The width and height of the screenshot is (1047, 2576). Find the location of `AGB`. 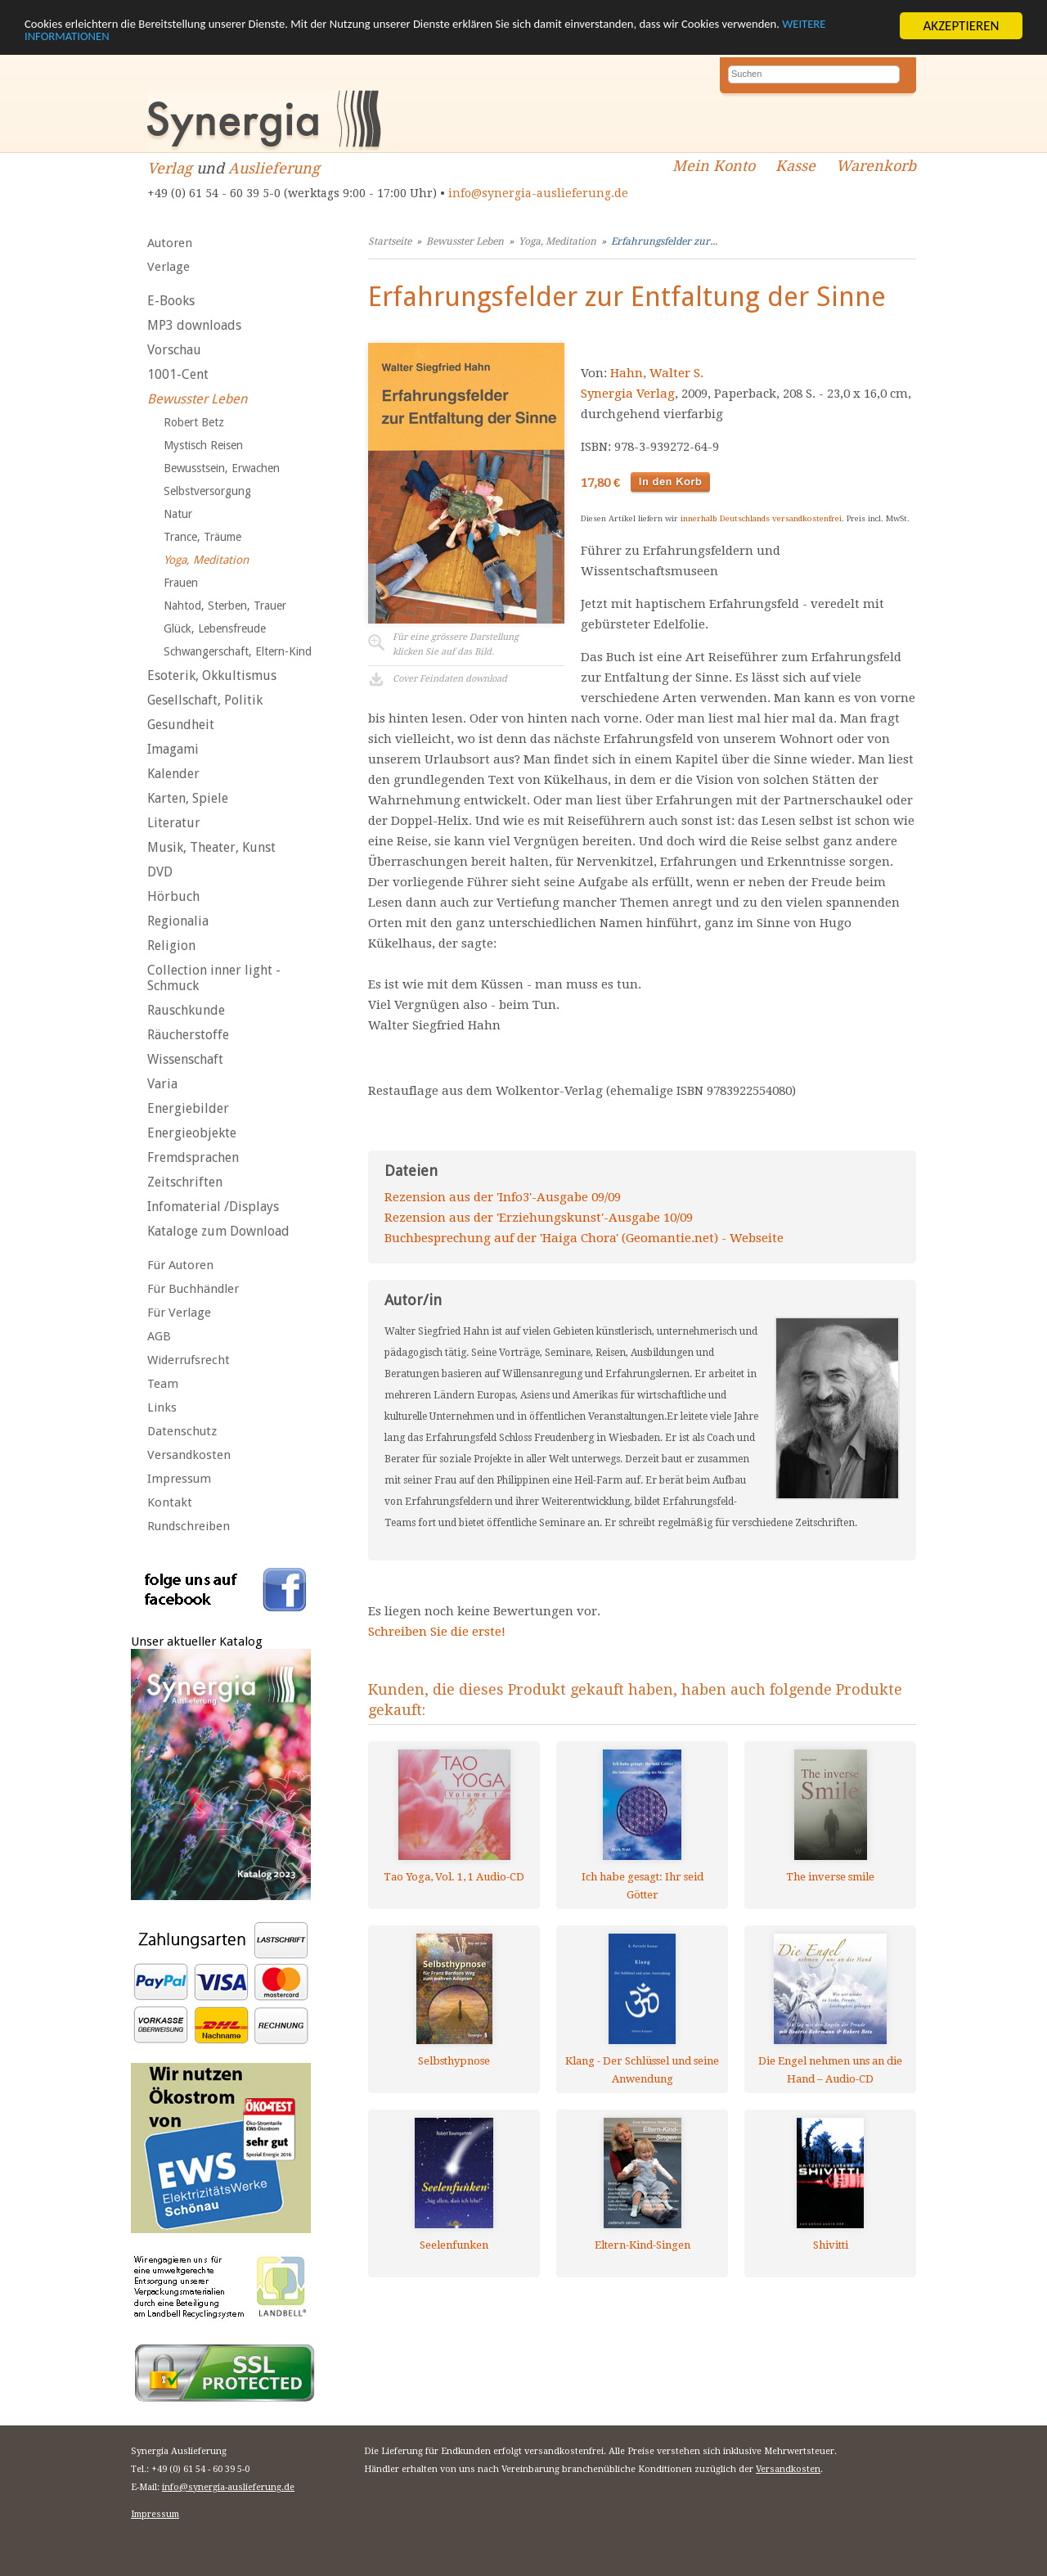

AGB is located at coordinates (159, 1336).